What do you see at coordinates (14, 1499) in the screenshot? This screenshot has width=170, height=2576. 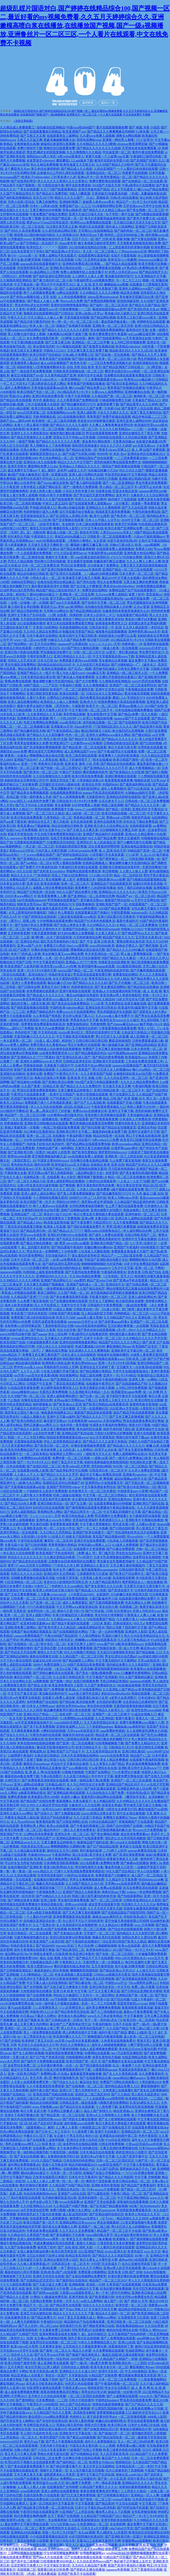 I see `3d欧美动漫精品xxxx` at bounding box center [14, 1499].